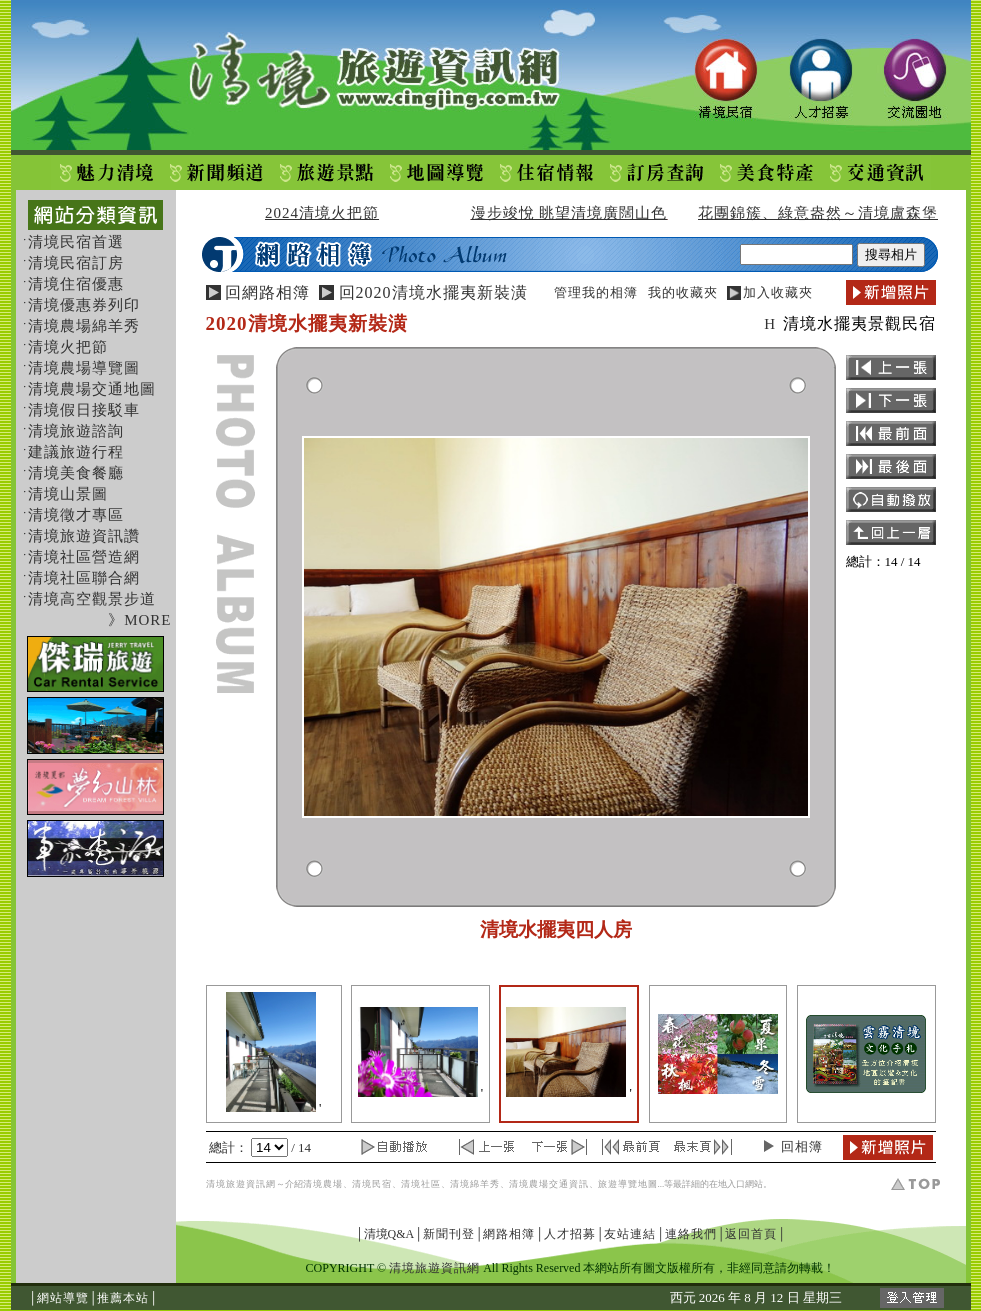 Image resolution: width=981 pixels, height=1311 pixels. Describe the element at coordinates (139, 620) in the screenshot. I see `》MORE` at that location.